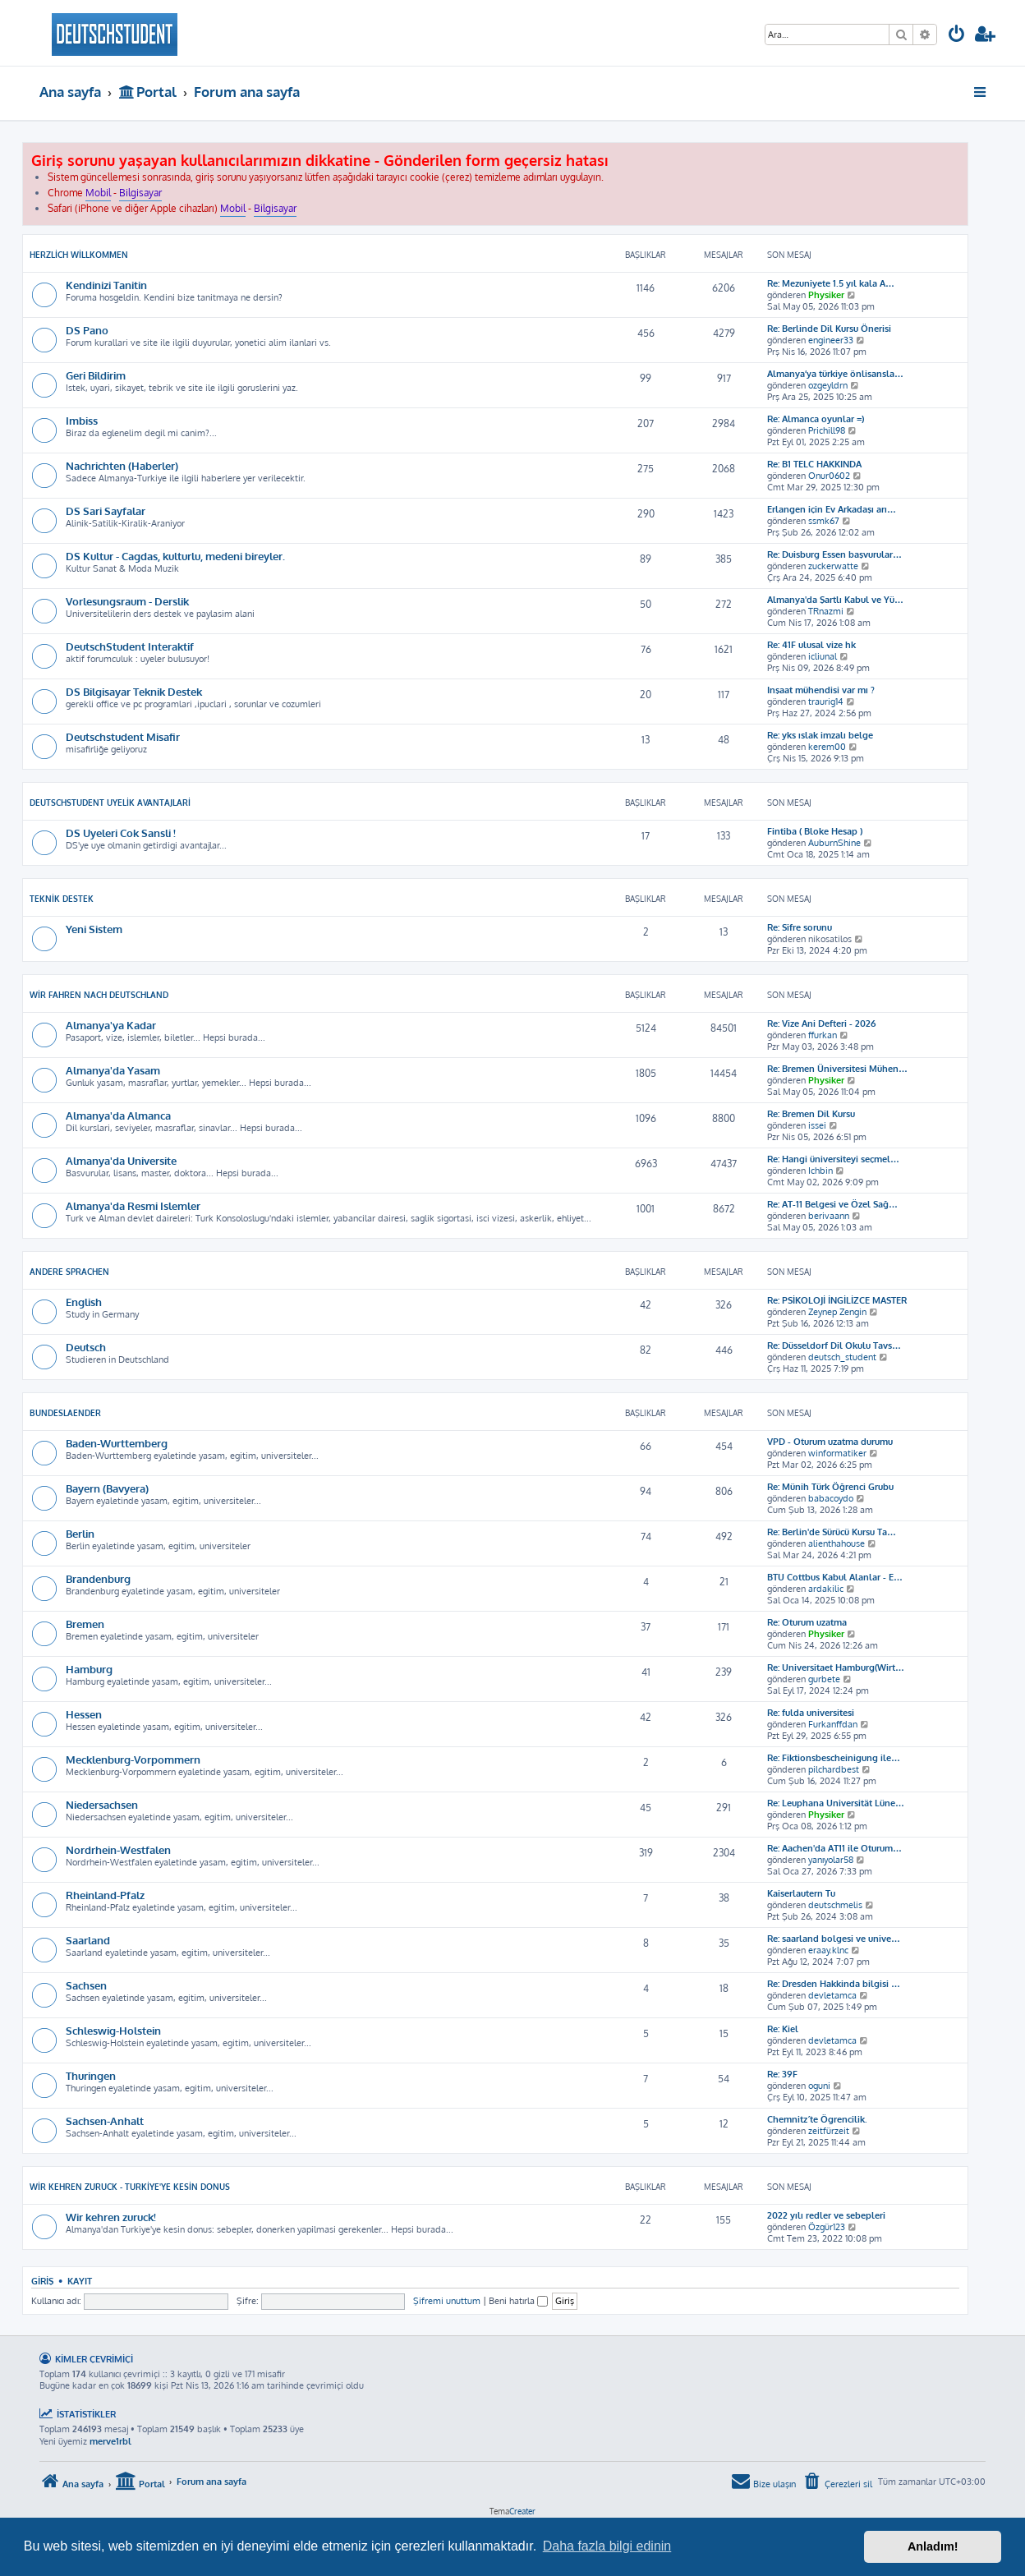  What do you see at coordinates (820, 1170) in the screenshot?
I see `Ichbin` at bounding box center [820, 1170].